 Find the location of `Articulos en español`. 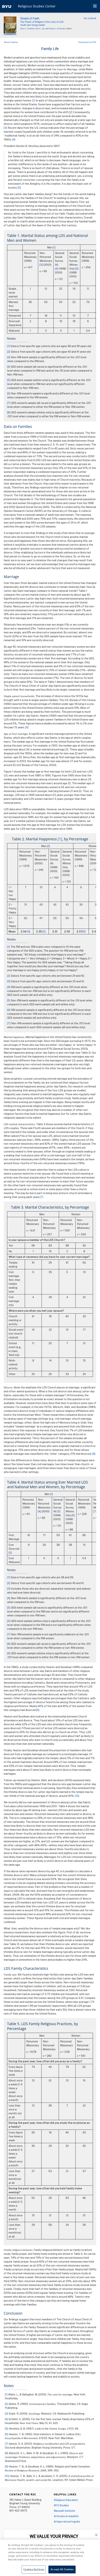

Articulos en español is located at coordinates (66, 2516).